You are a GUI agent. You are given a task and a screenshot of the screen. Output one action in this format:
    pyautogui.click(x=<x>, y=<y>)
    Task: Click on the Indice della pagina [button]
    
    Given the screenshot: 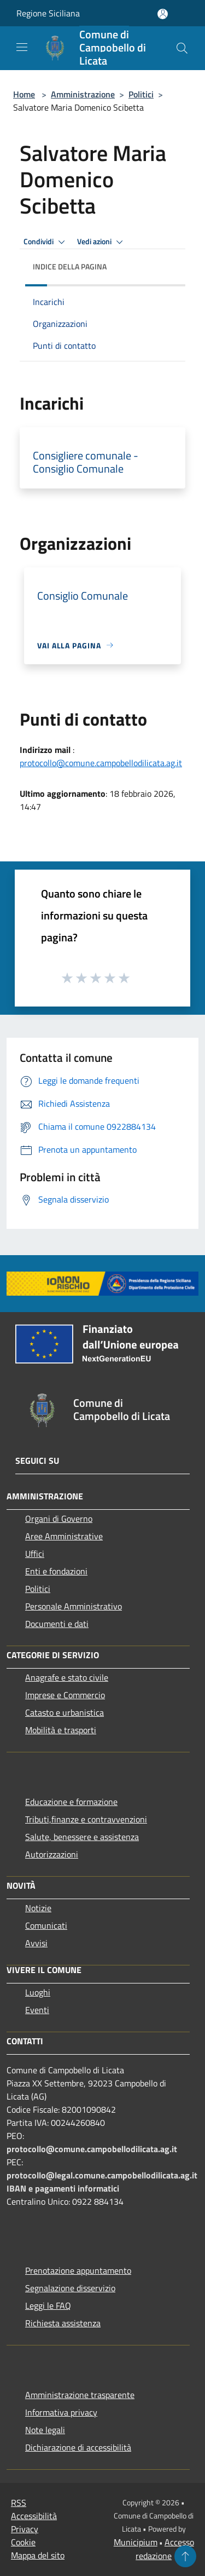 What is the action you would take?
    pyautogui.click(x=70, y=266)
    